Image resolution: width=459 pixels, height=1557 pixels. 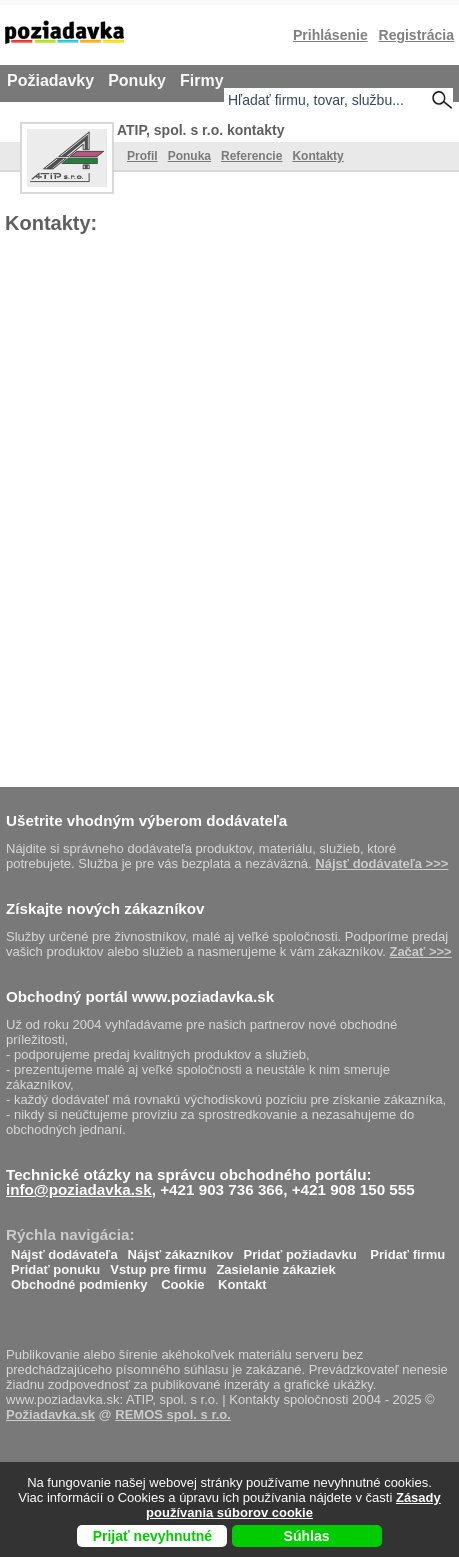 What do you see at coordinates (381, 863) in the screenshot?
I see `Nájsť dodávateľa >>>` at bounding box center [381, 863].